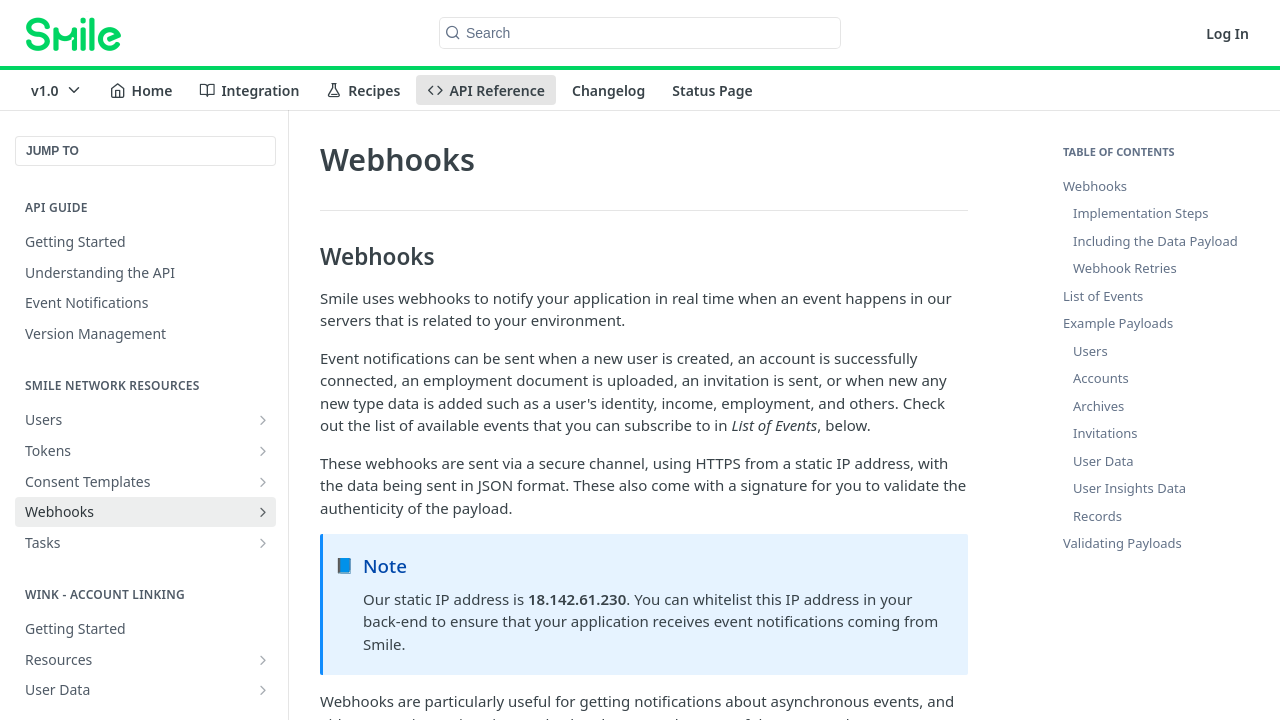 The image size is (1280, 720). I want to click on User Insights Data, so click(1129, 488).